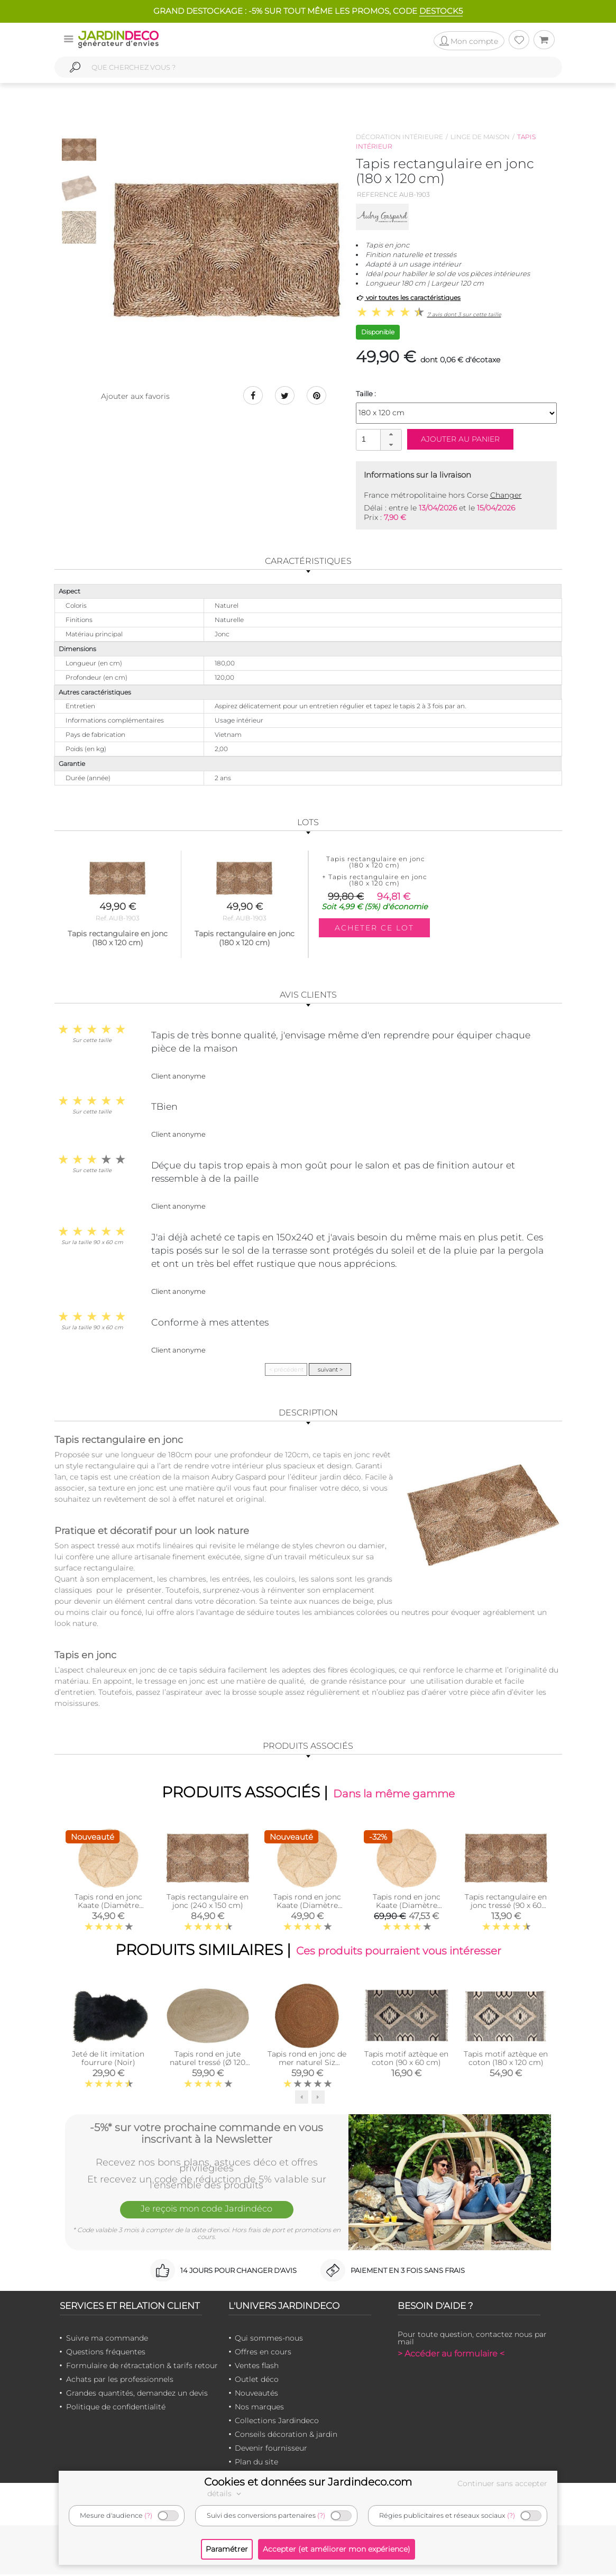 This screenshot has width=616, height=2576. Describe the element at coordinates (116, 2408) in the screenshot. I see `Politique de confidentialité` at that location.